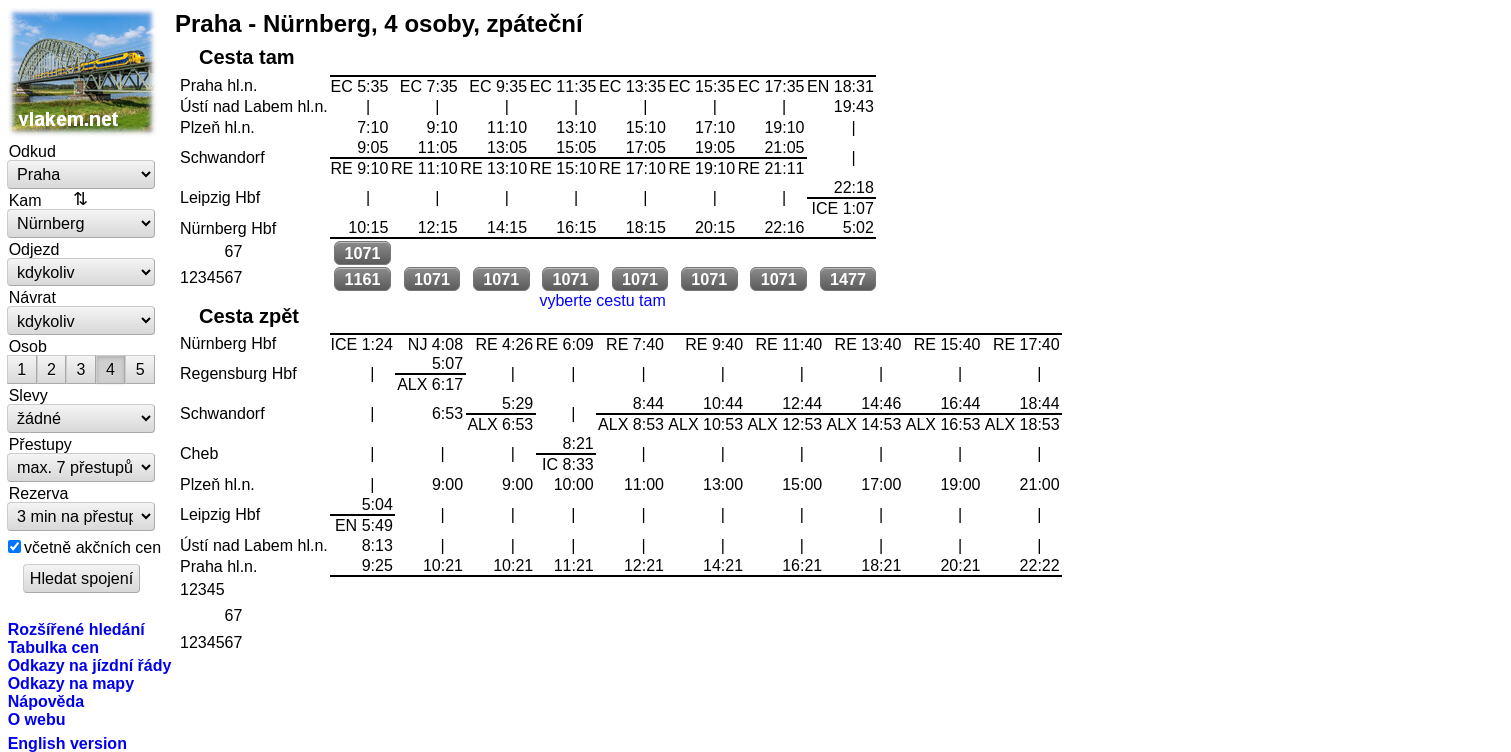  What do you see at coordinates (28, 346) in the screenshot?
I see `Osob` at bounding box center [28, 346].